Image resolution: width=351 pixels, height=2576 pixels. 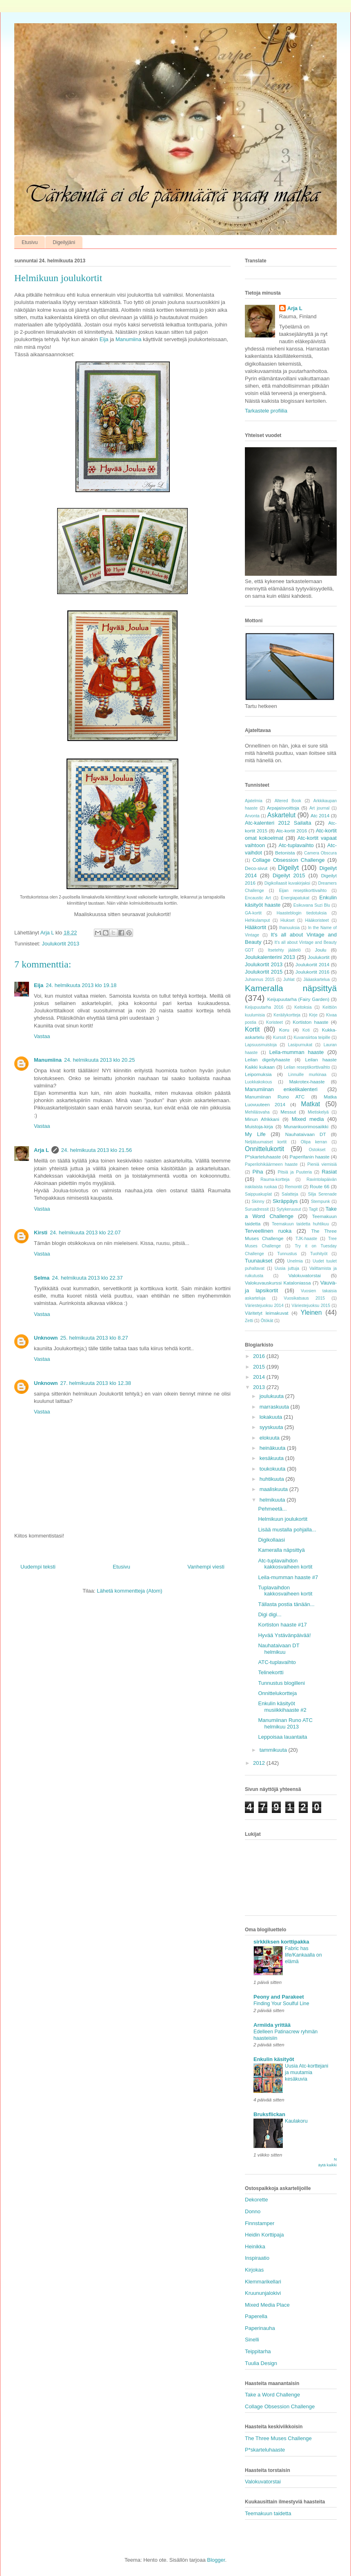 What do you see at coordinates (313, 1209) in the screenshot?
I see `Tagit` at bounding box center [313, 1209].